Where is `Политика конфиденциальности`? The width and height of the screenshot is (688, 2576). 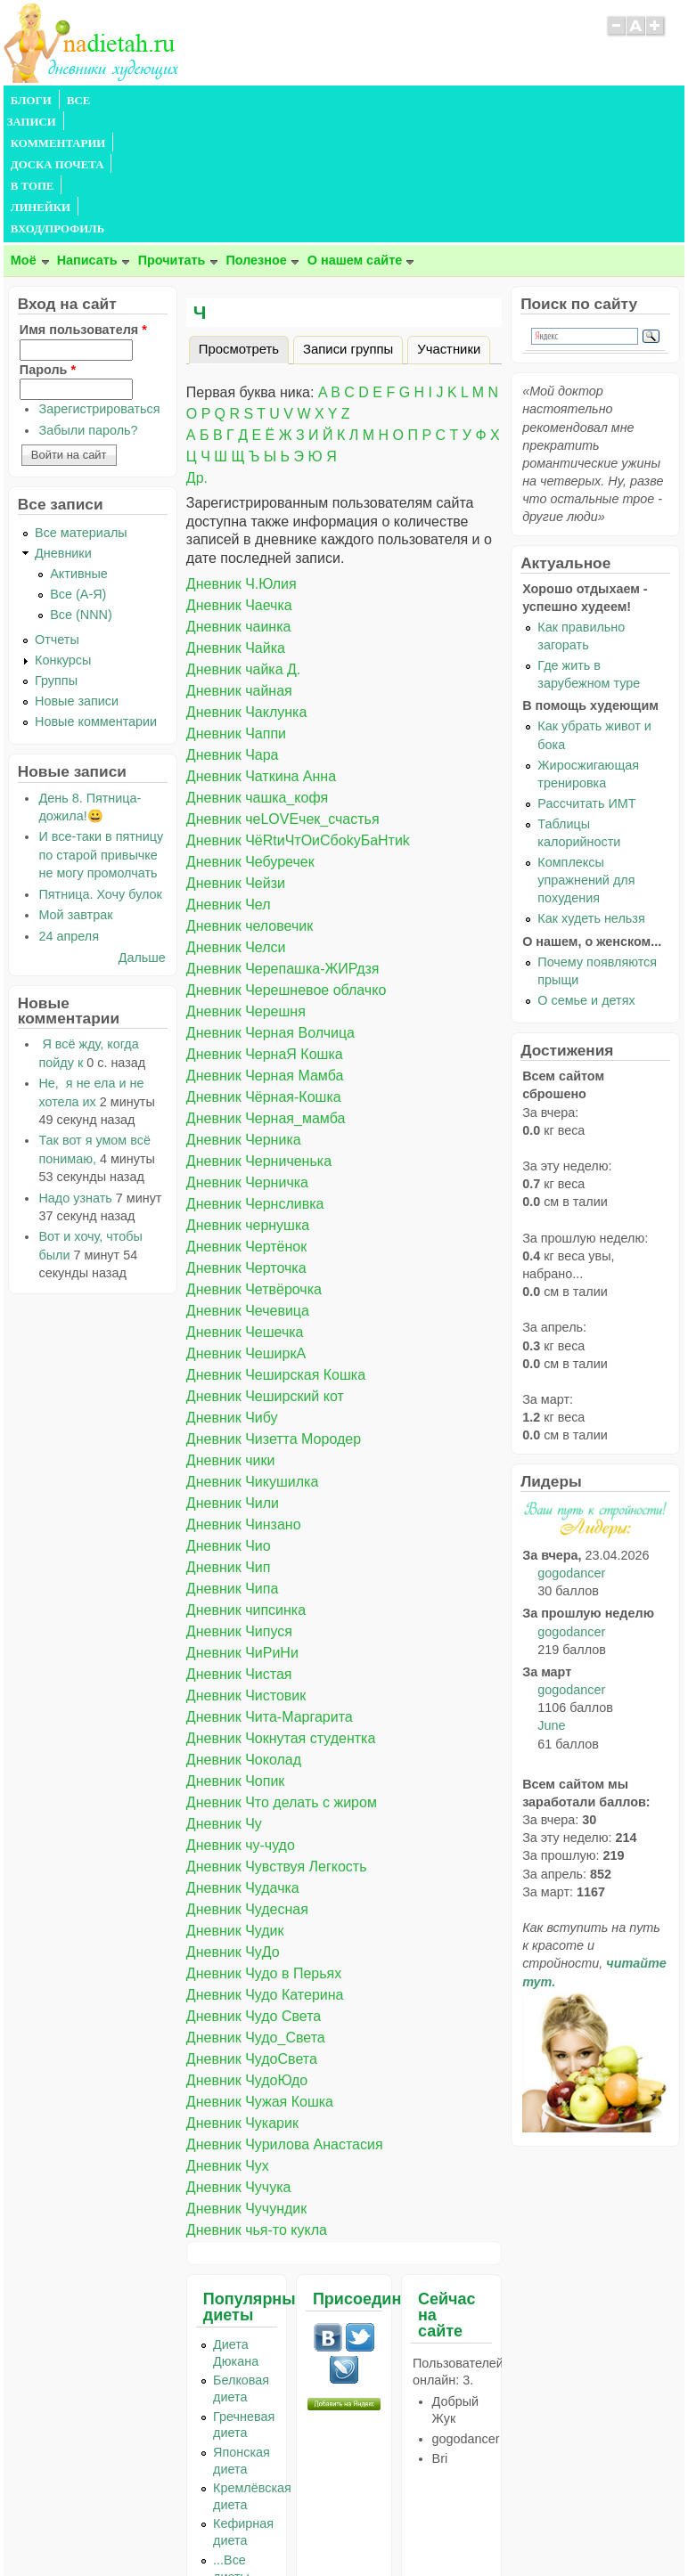 Политика конфиденциальности is located at coordinates (384, 2527).